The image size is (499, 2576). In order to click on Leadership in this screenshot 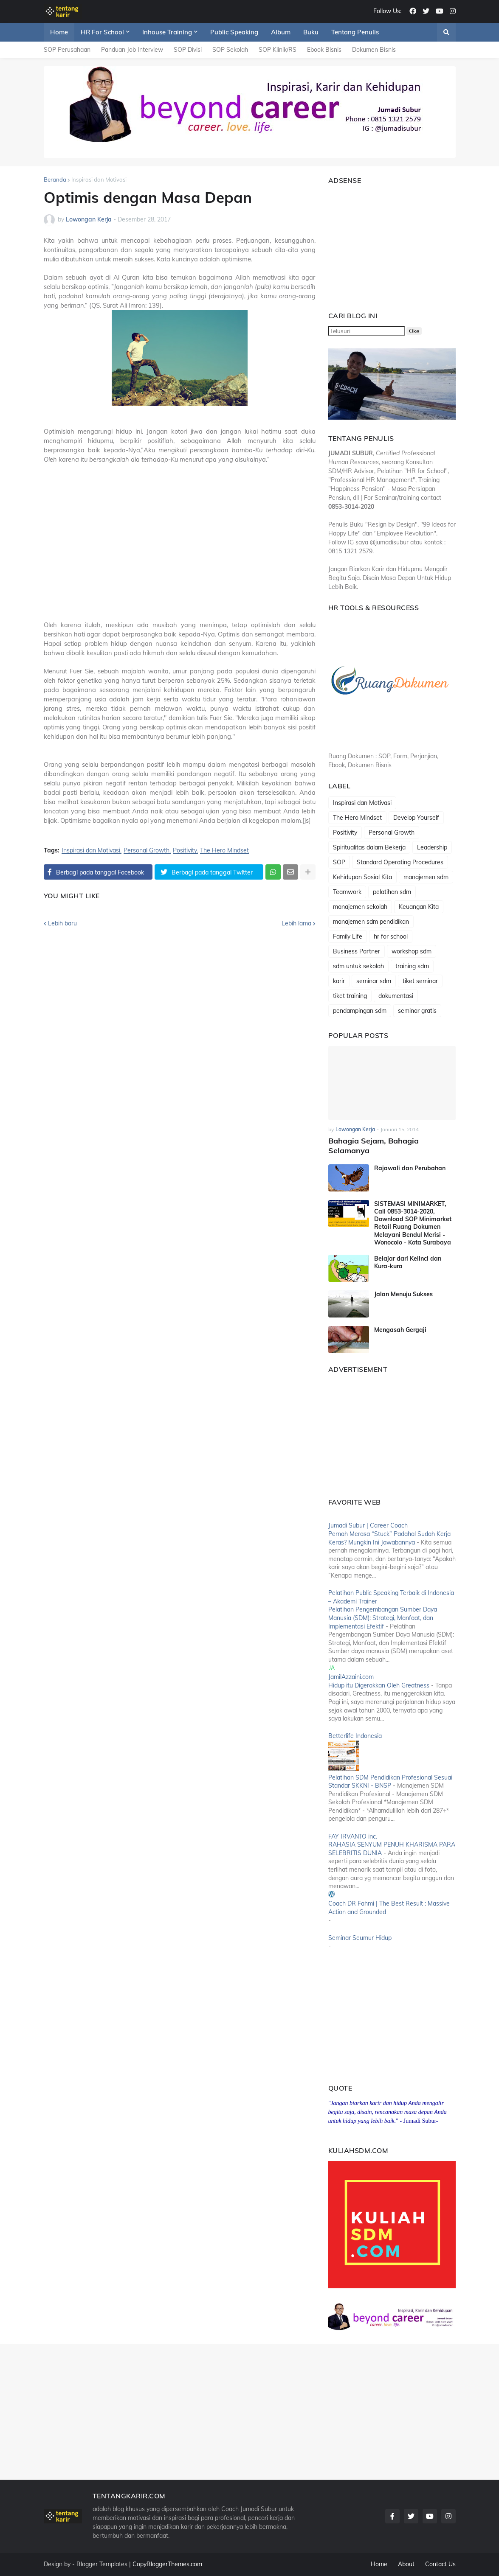, I will do `click(432, 847)`.